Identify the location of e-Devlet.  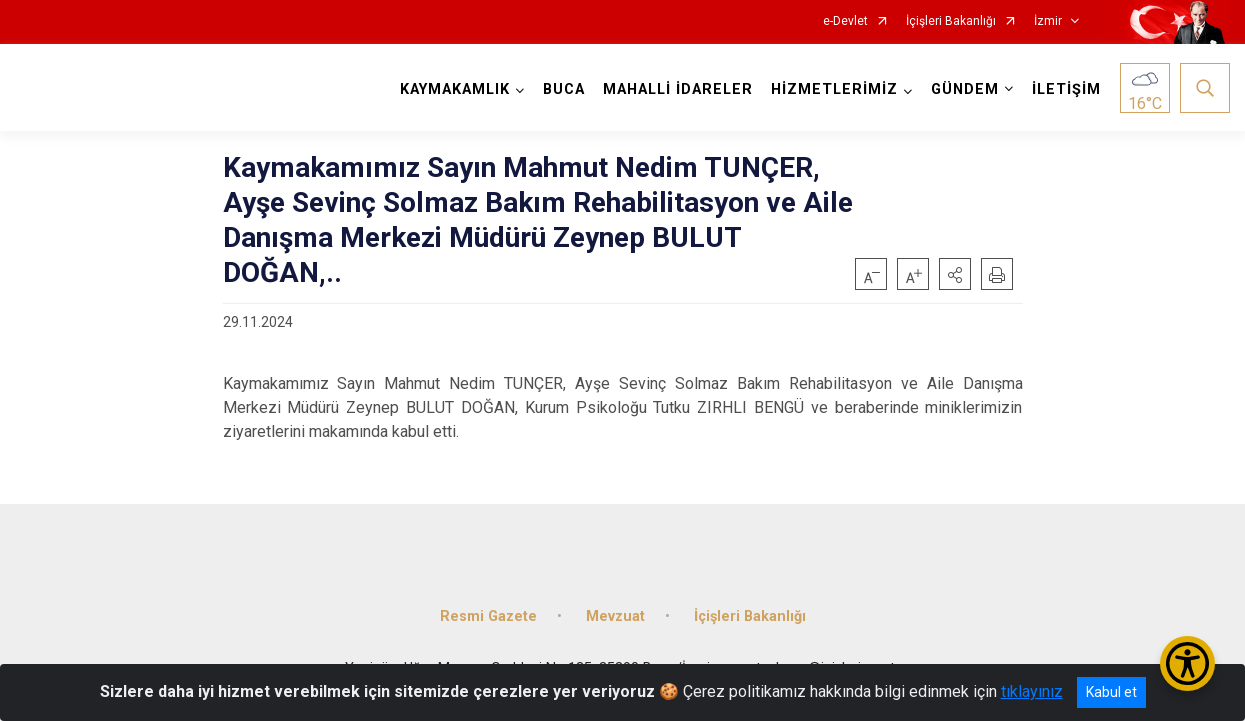
(845, 21).